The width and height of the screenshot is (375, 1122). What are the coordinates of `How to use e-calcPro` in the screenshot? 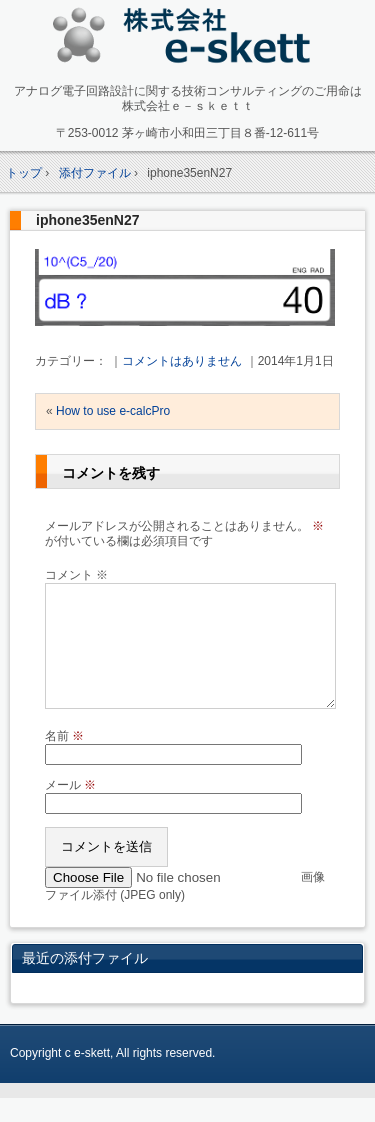 It's located at (113, 411).